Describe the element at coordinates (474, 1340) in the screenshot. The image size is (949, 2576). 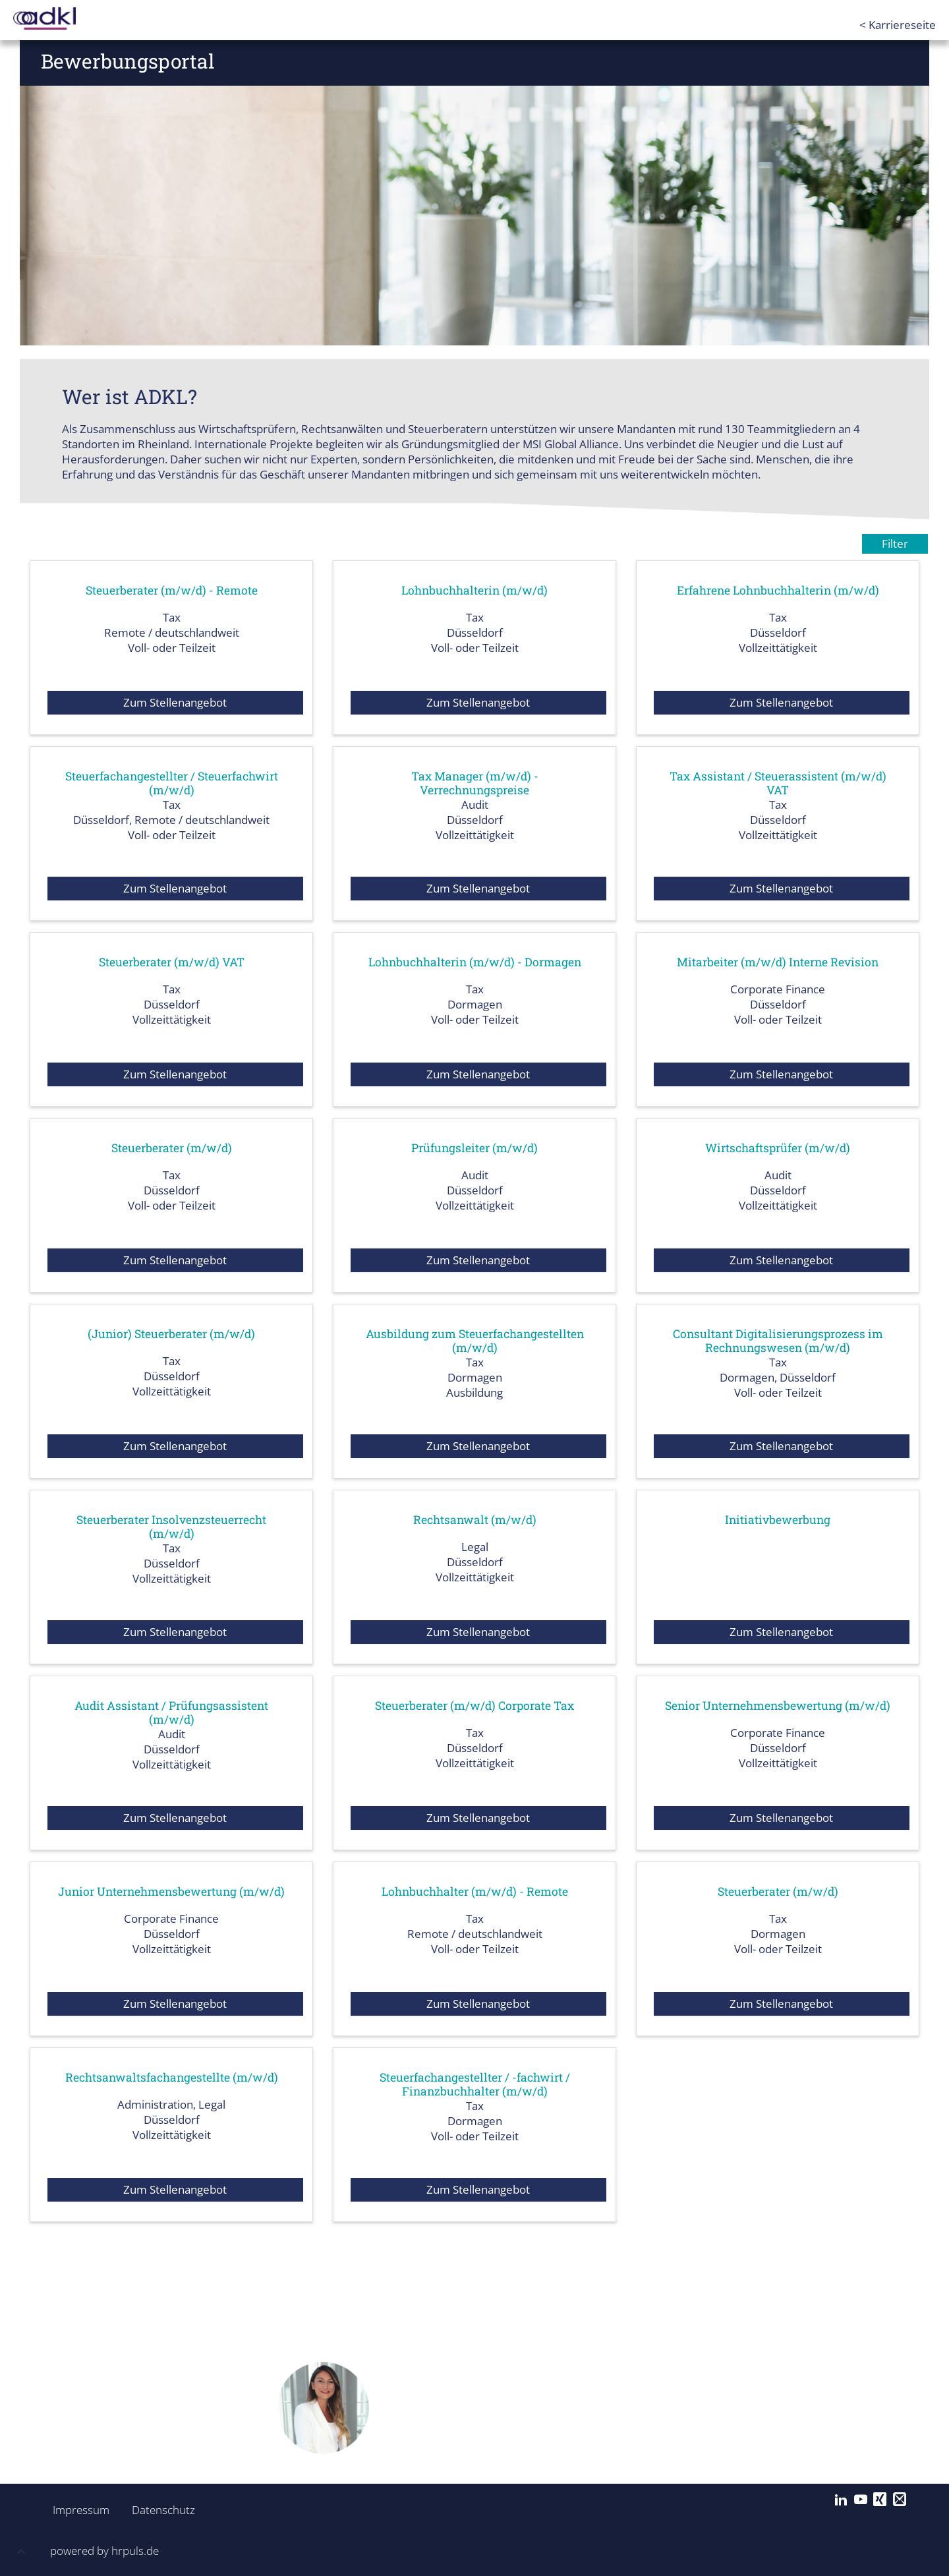
I see `Ausbildung zum Steuerfachangestellten (m/w/d)` at that location.